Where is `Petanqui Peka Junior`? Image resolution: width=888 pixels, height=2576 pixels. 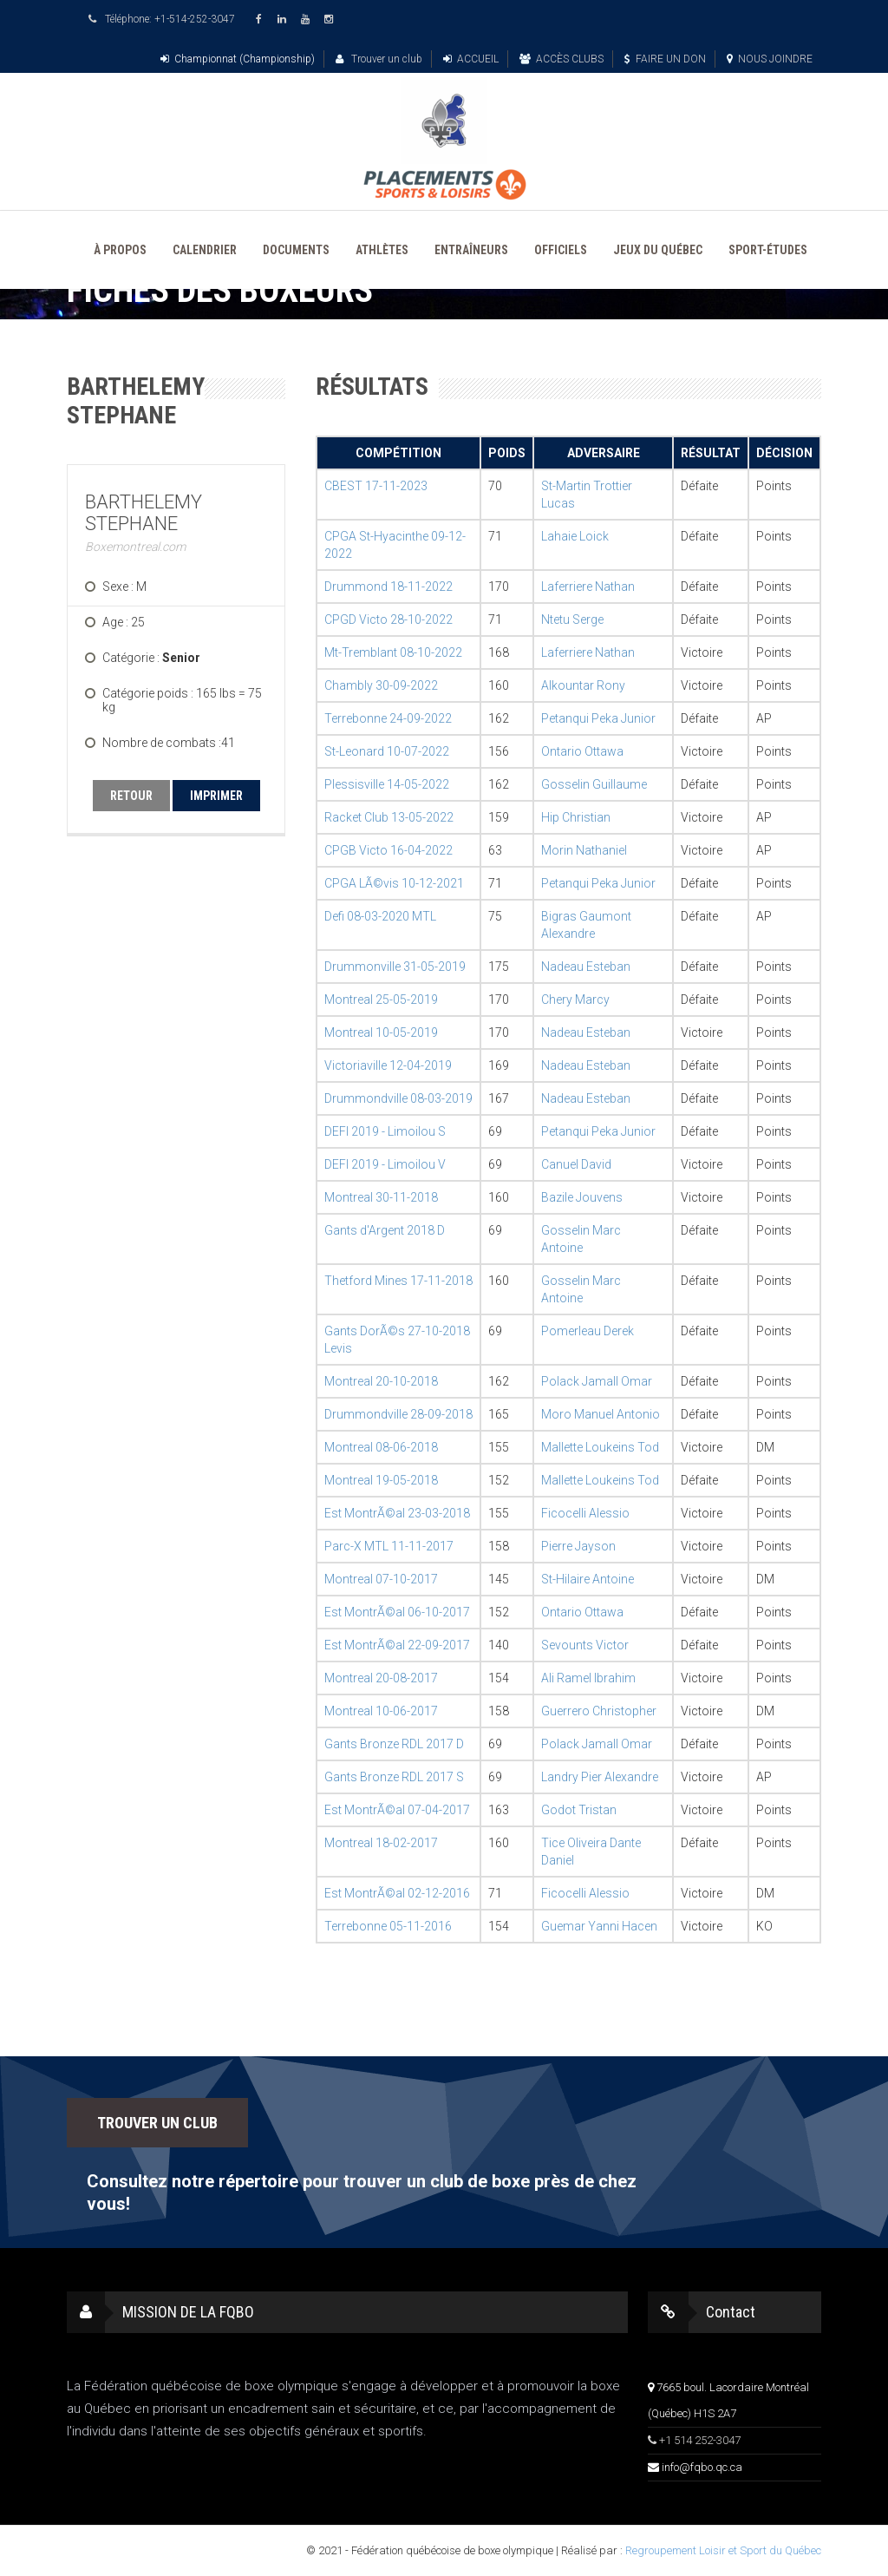
Petanqui Peka Junior is located at coordinates (598, 718).